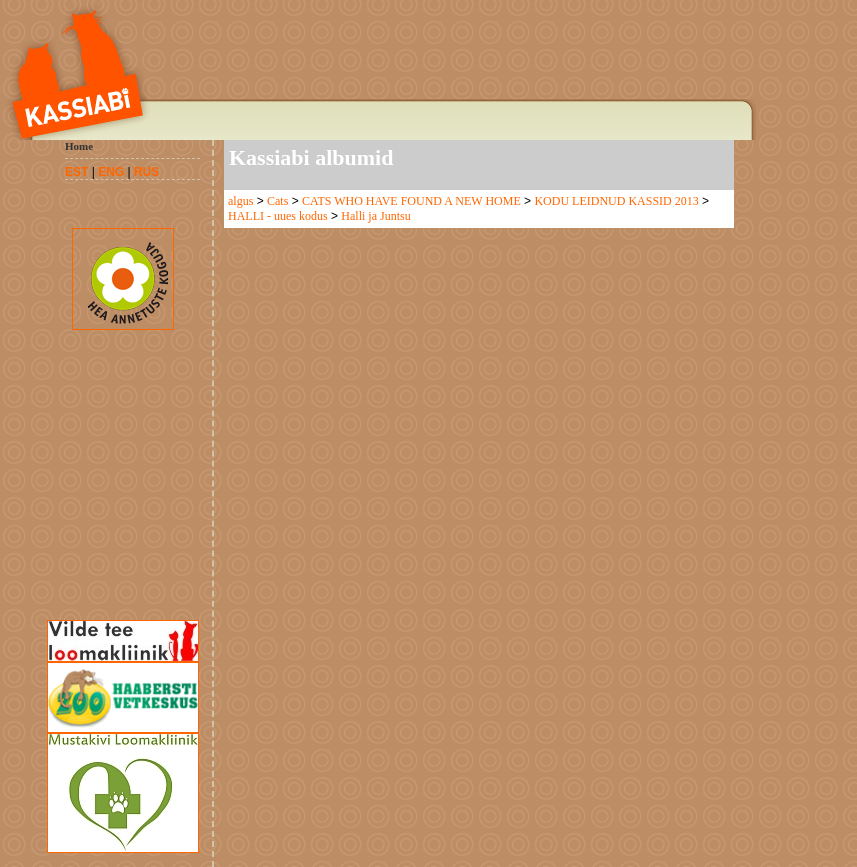  Describe the element at coordinates (79, 146) in the screenshot. I see `Home` at that location.